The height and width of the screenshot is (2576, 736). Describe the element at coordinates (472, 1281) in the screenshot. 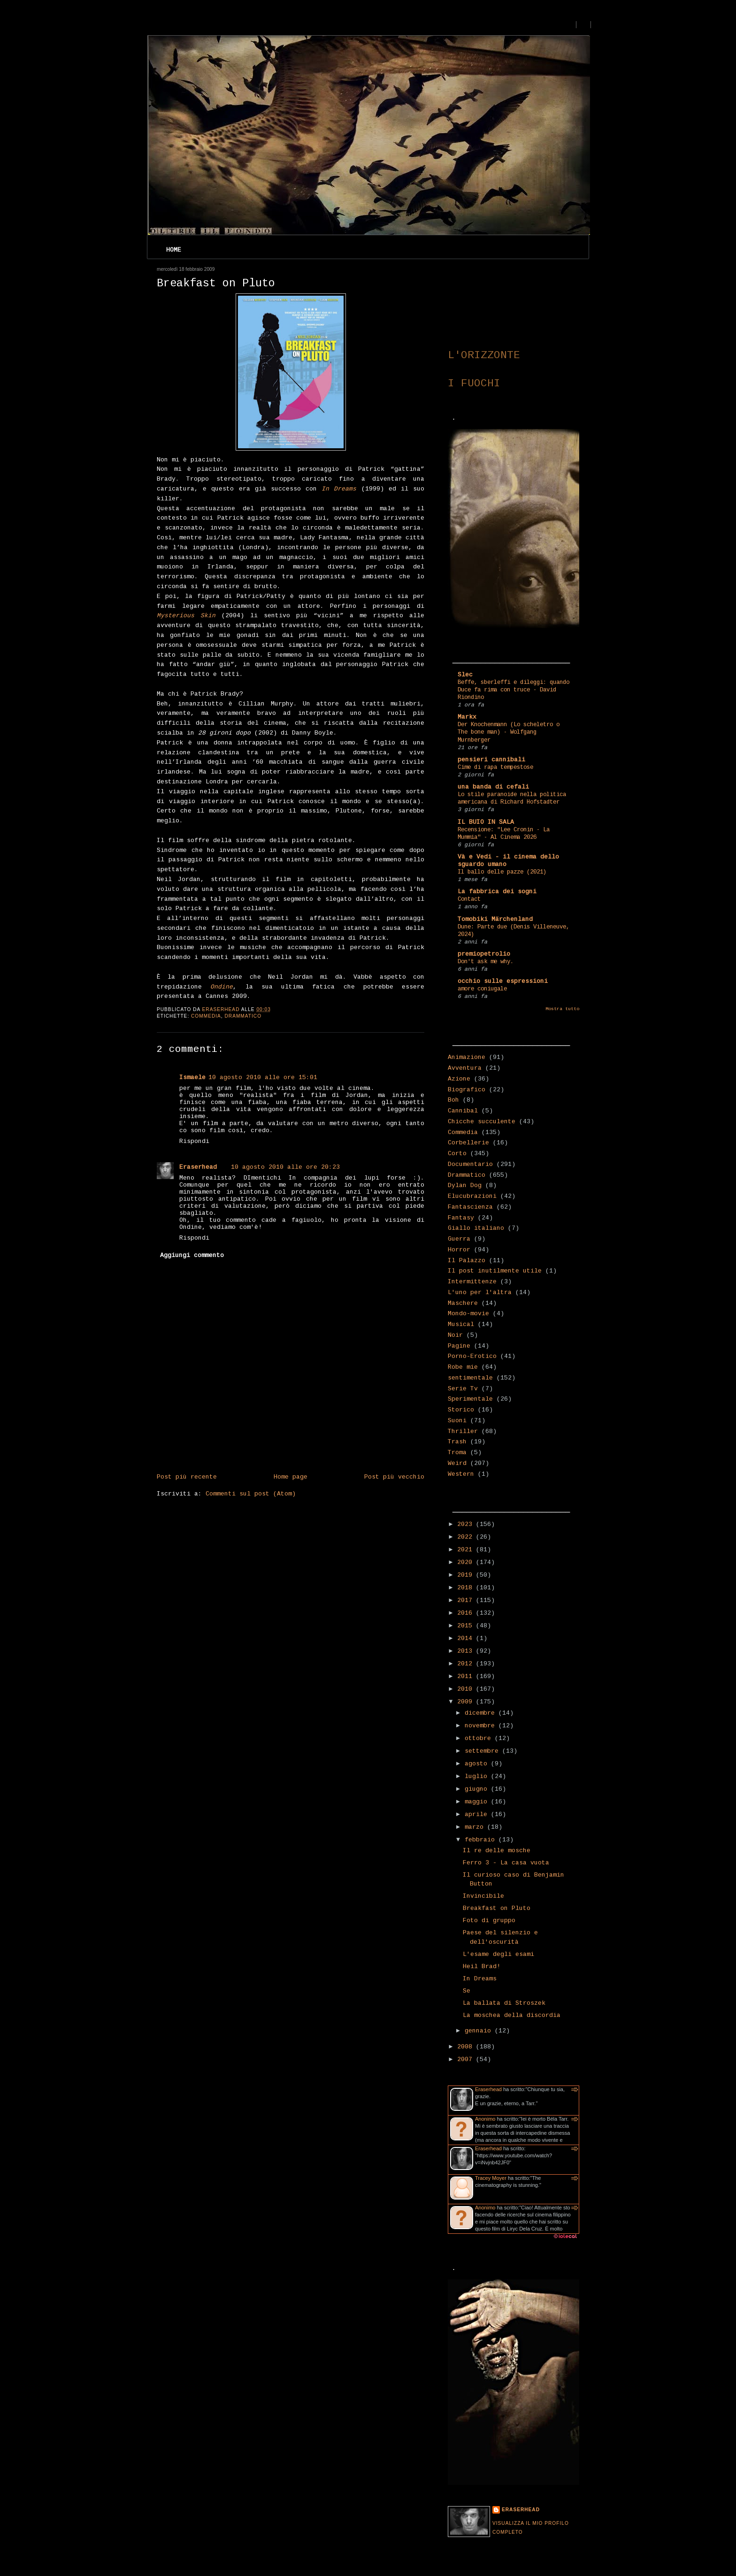

I see `Intermittenze` at that location.